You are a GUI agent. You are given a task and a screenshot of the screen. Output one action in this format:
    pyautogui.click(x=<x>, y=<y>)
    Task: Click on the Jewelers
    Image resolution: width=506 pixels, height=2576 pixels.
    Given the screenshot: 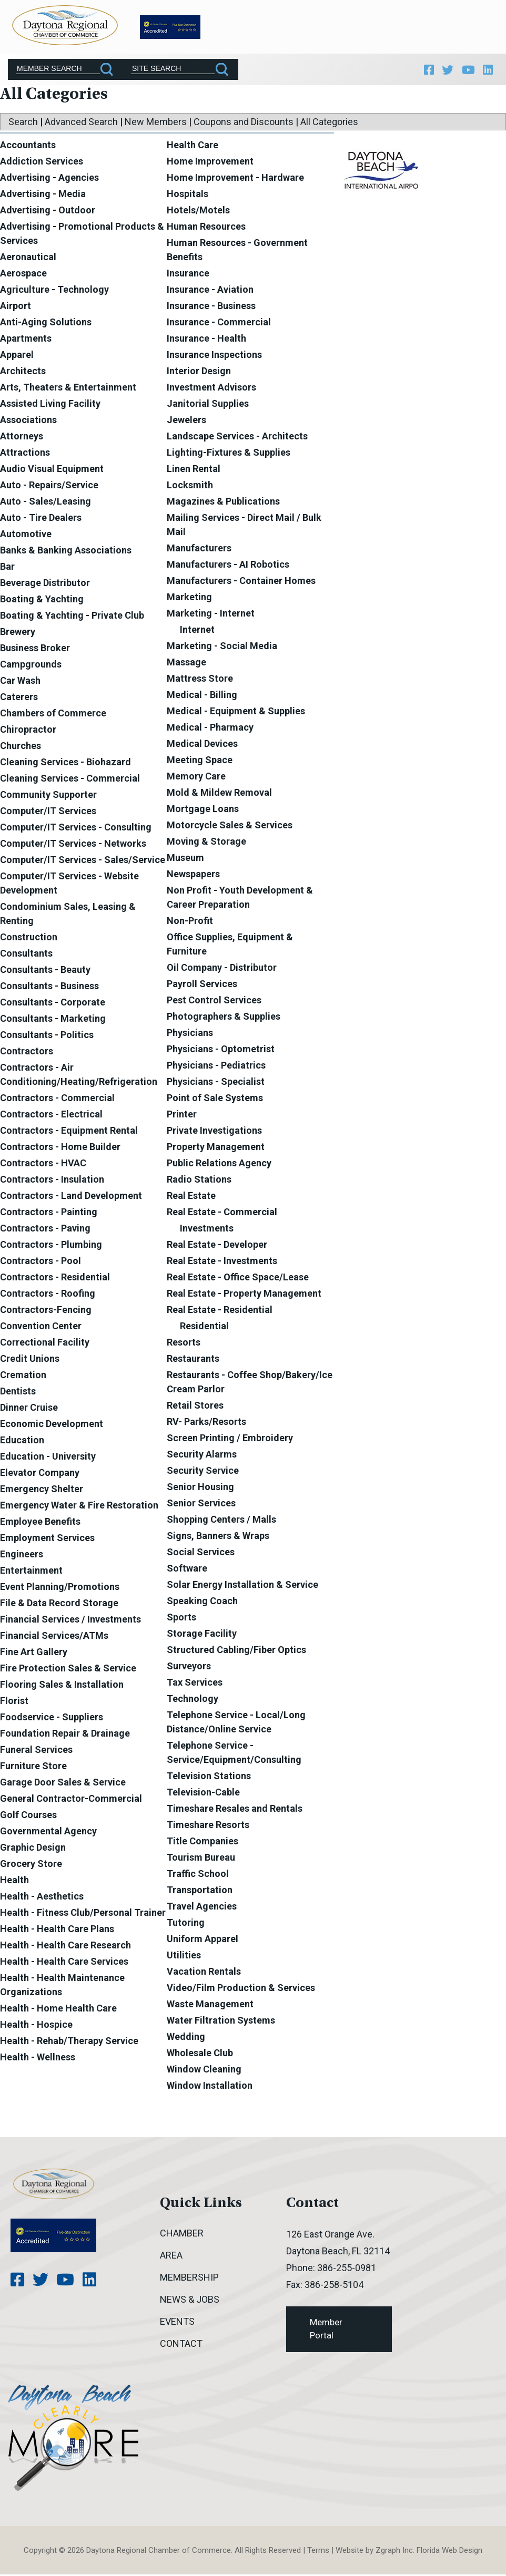 What is the action you would take?
    pyautogui.click(x=186, y=421)
    